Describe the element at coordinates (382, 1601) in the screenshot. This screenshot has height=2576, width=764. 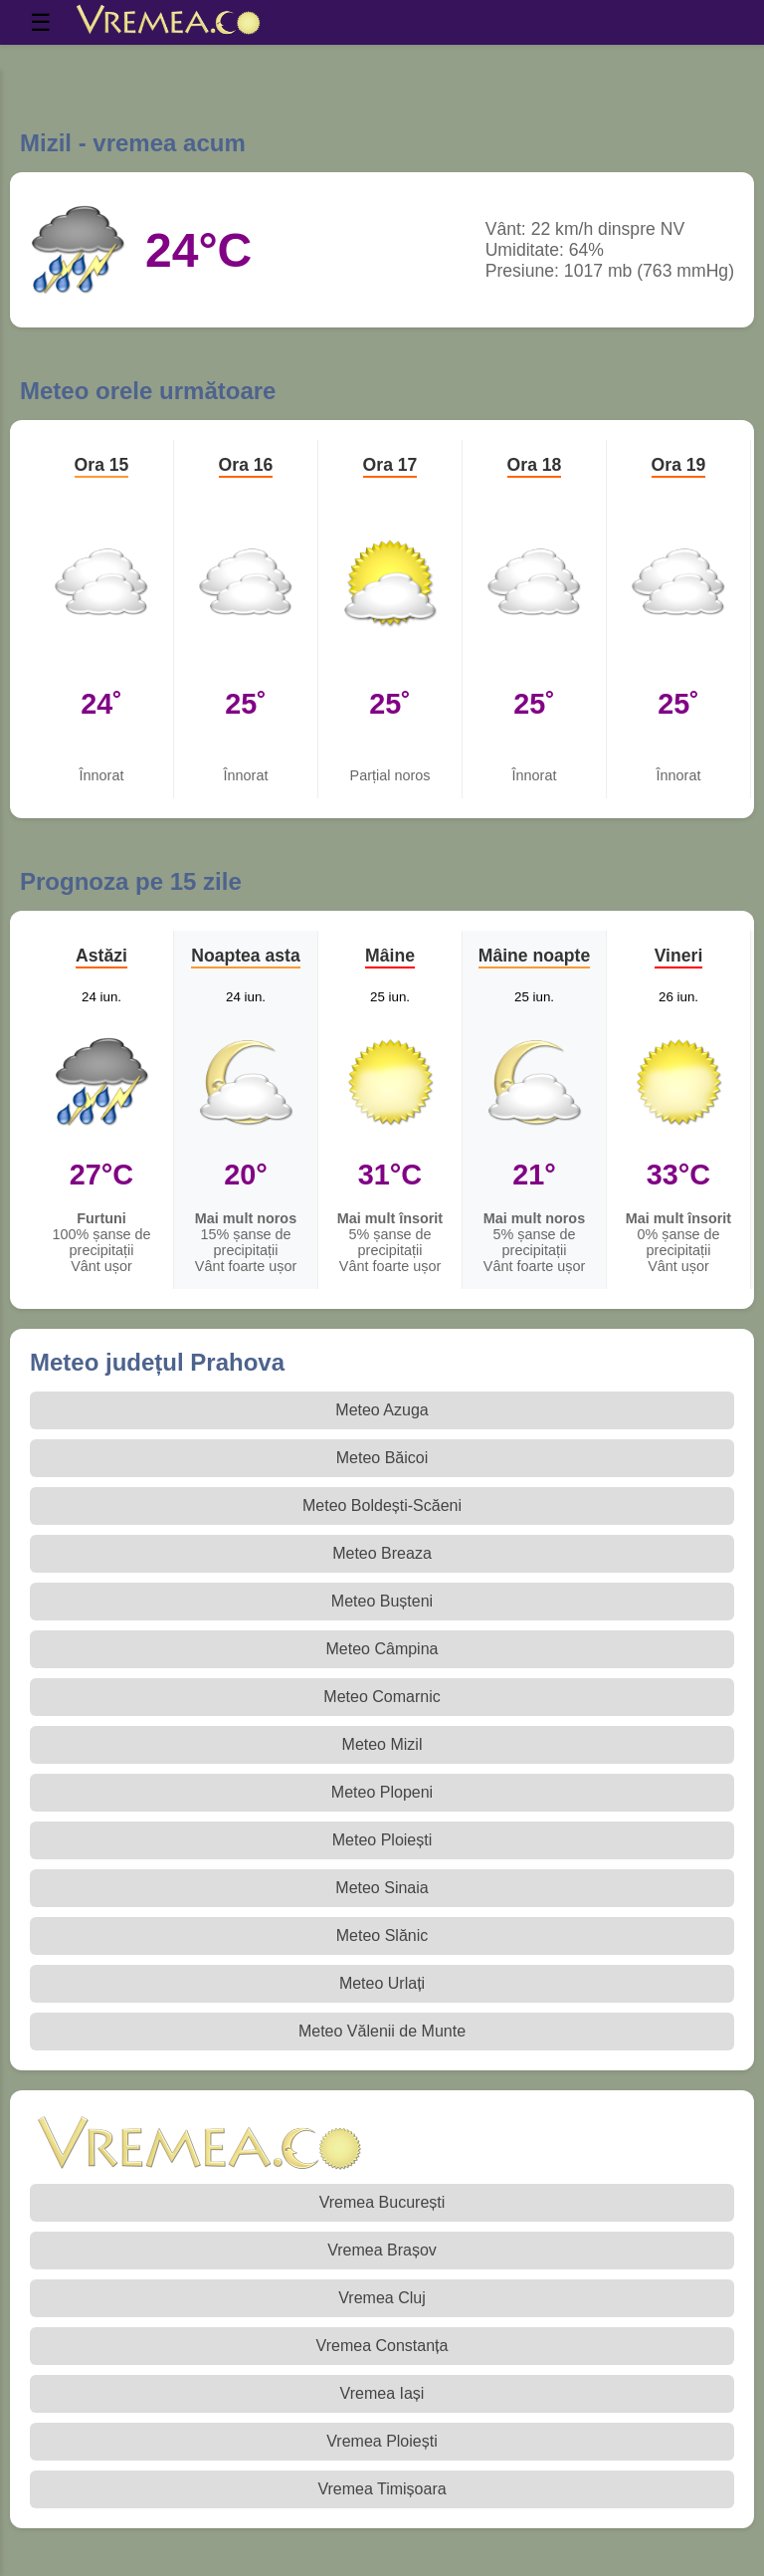
I see `Meteo Bușteni` at that location.